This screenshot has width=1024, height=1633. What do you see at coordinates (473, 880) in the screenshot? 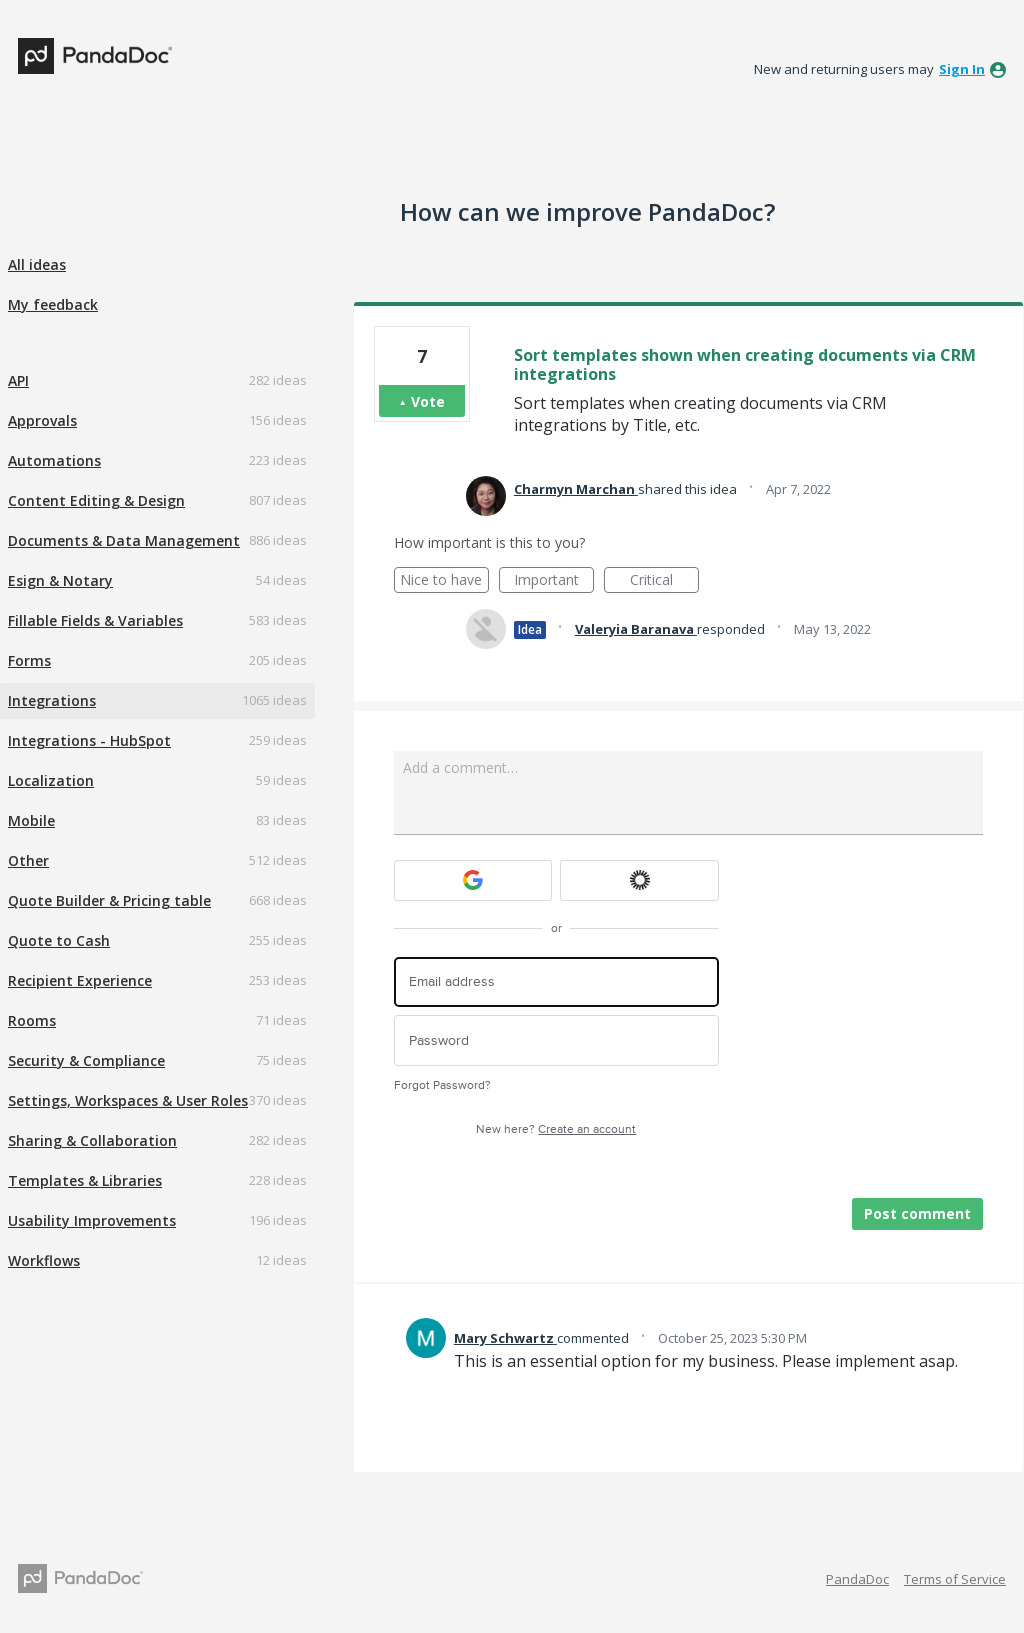
I see `[Google sign in]` at bounding box center [473, 880].